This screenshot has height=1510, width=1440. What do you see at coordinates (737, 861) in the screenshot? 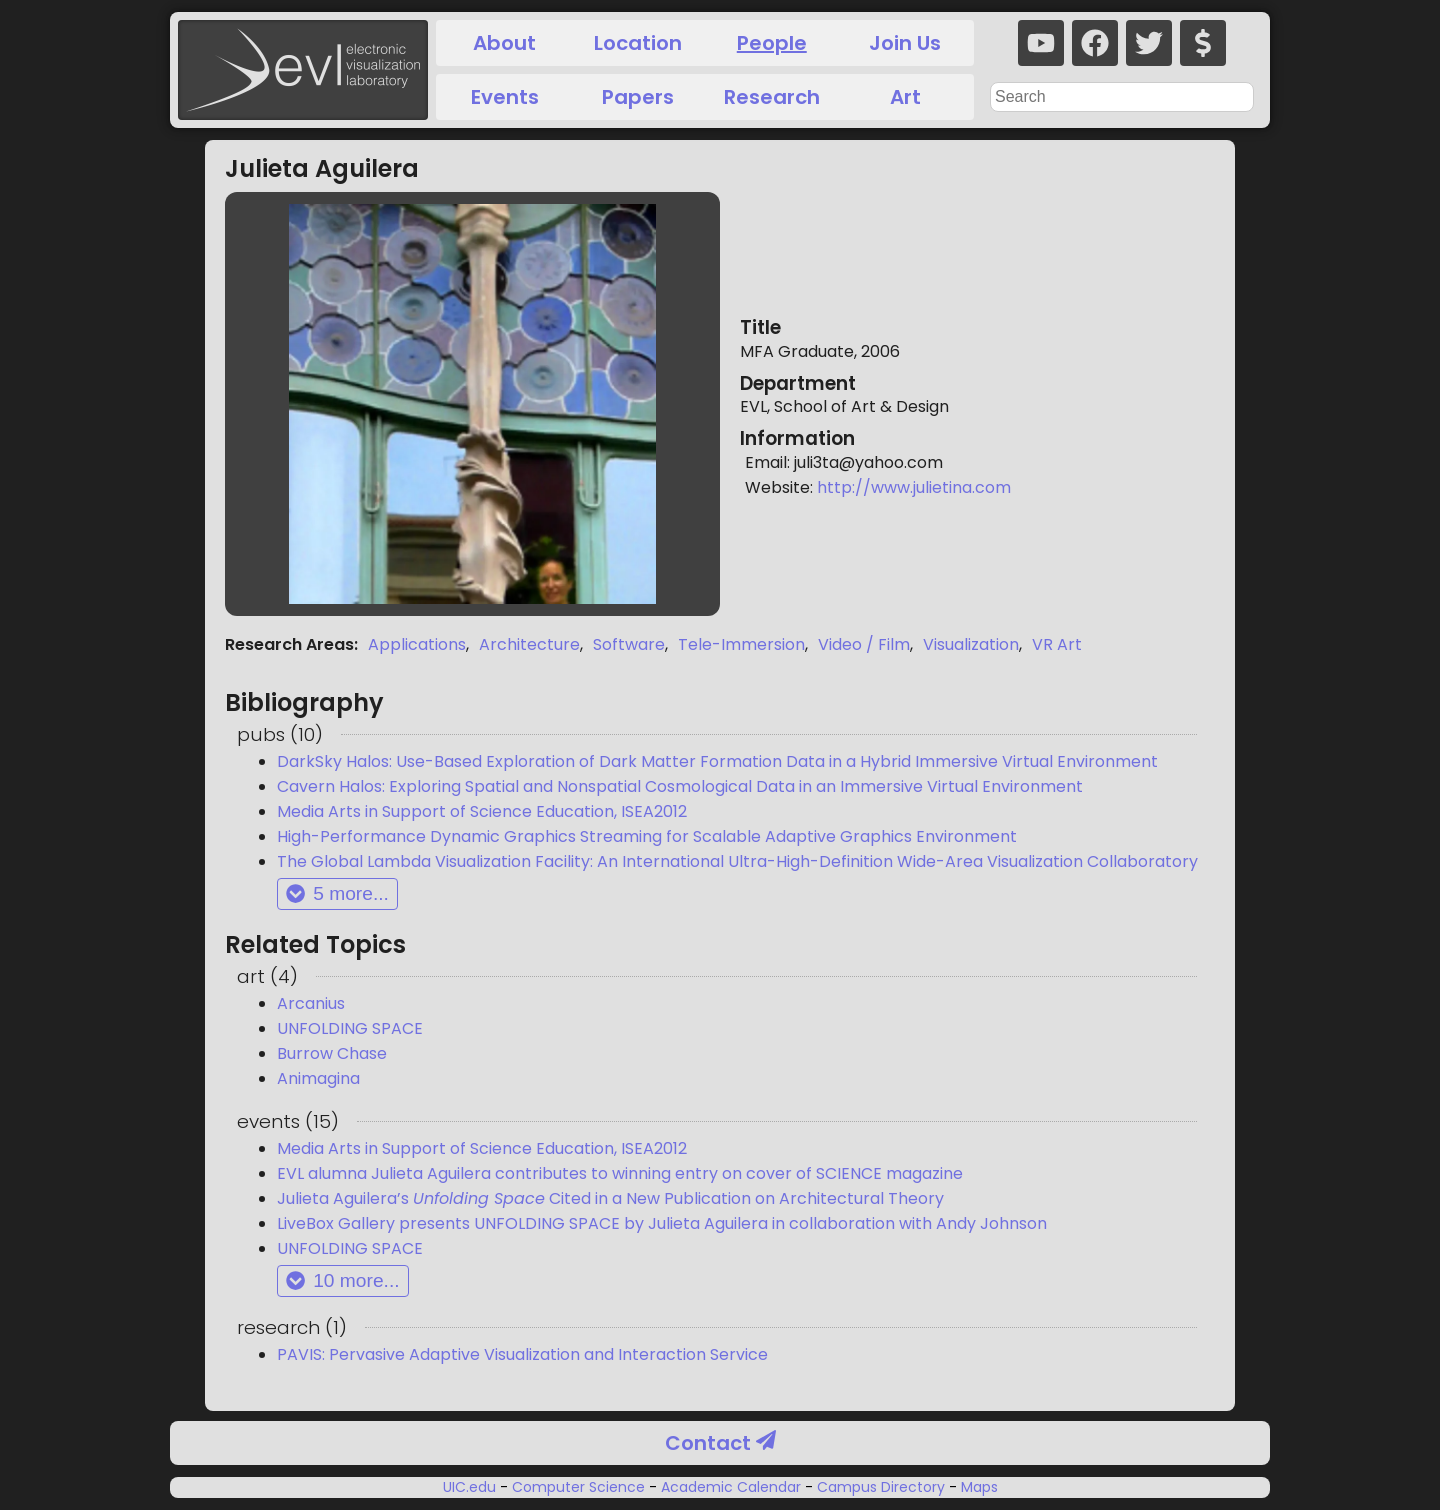
I see `The Global Lambda Visualization Facility: An International Ultra-High-Definition Wide-Area Visualization Collaboratory` at bounding box center [737, 861].